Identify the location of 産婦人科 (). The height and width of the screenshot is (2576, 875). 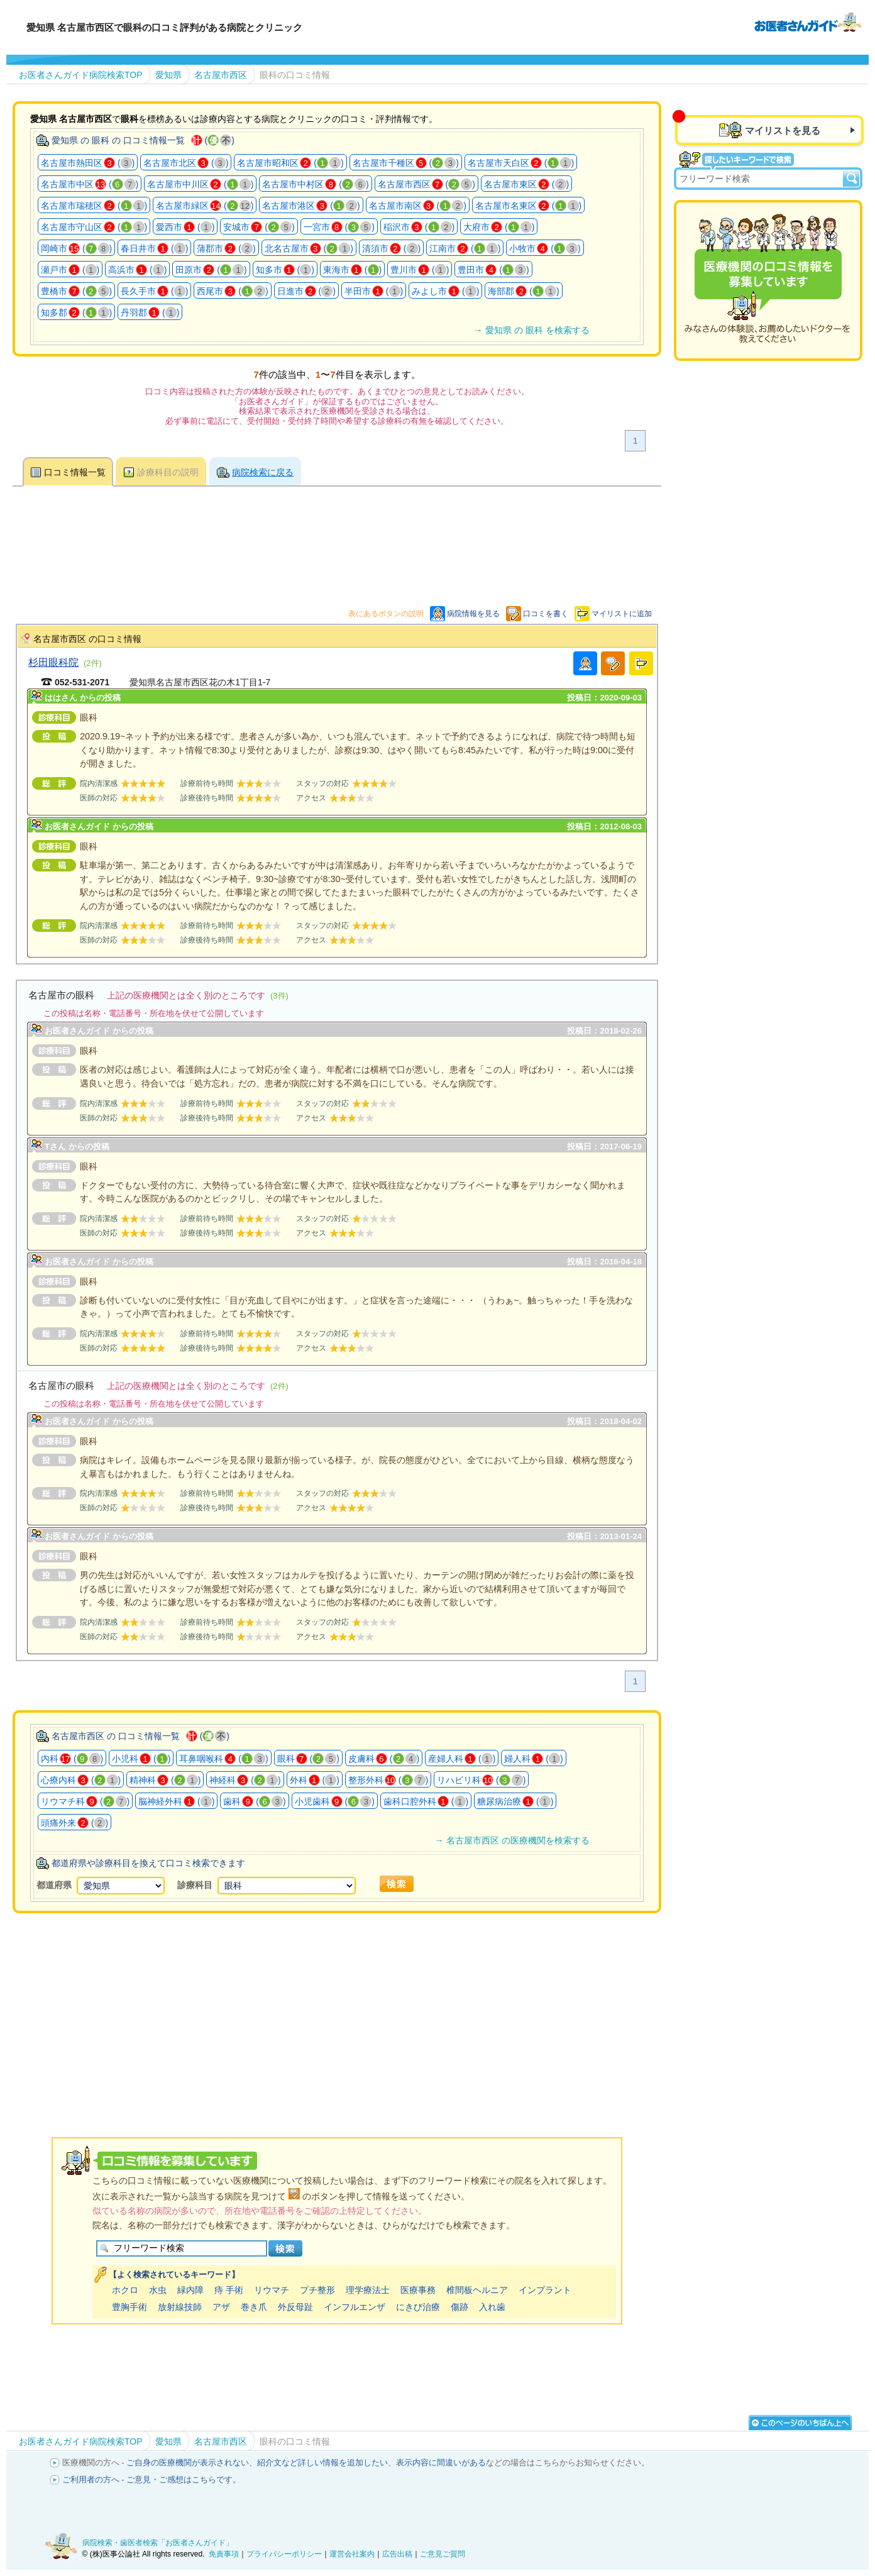
(461, 1758).